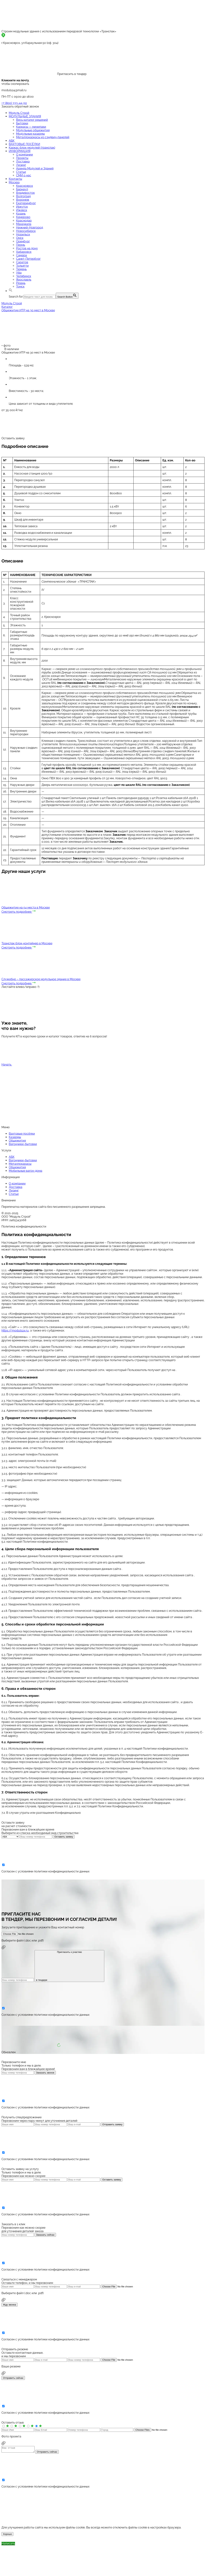 This screenshot has width=206, height=2576. I want to click on Металлокаркасы из сэндвич-панелей, so click(42, 137).